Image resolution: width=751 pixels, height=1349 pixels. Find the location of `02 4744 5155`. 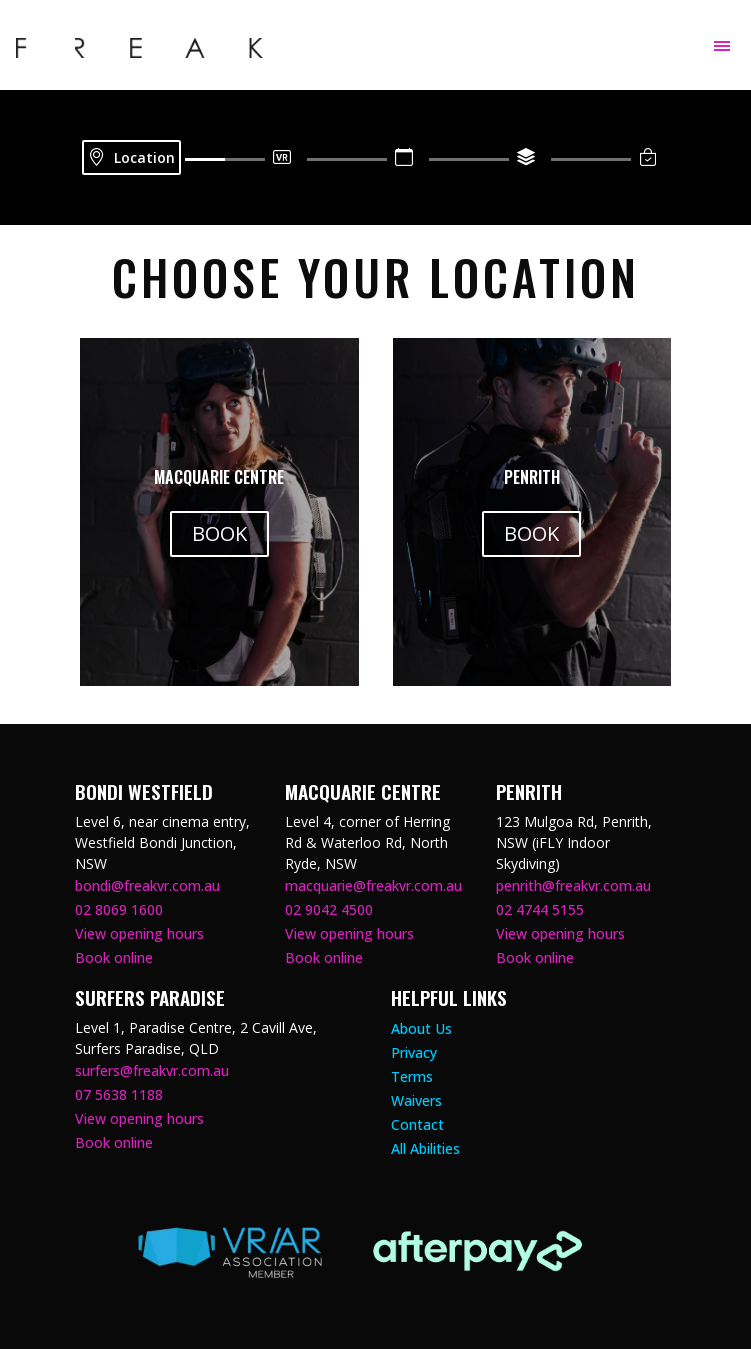

02 4744 5155 is located at coordinates (540, 909).